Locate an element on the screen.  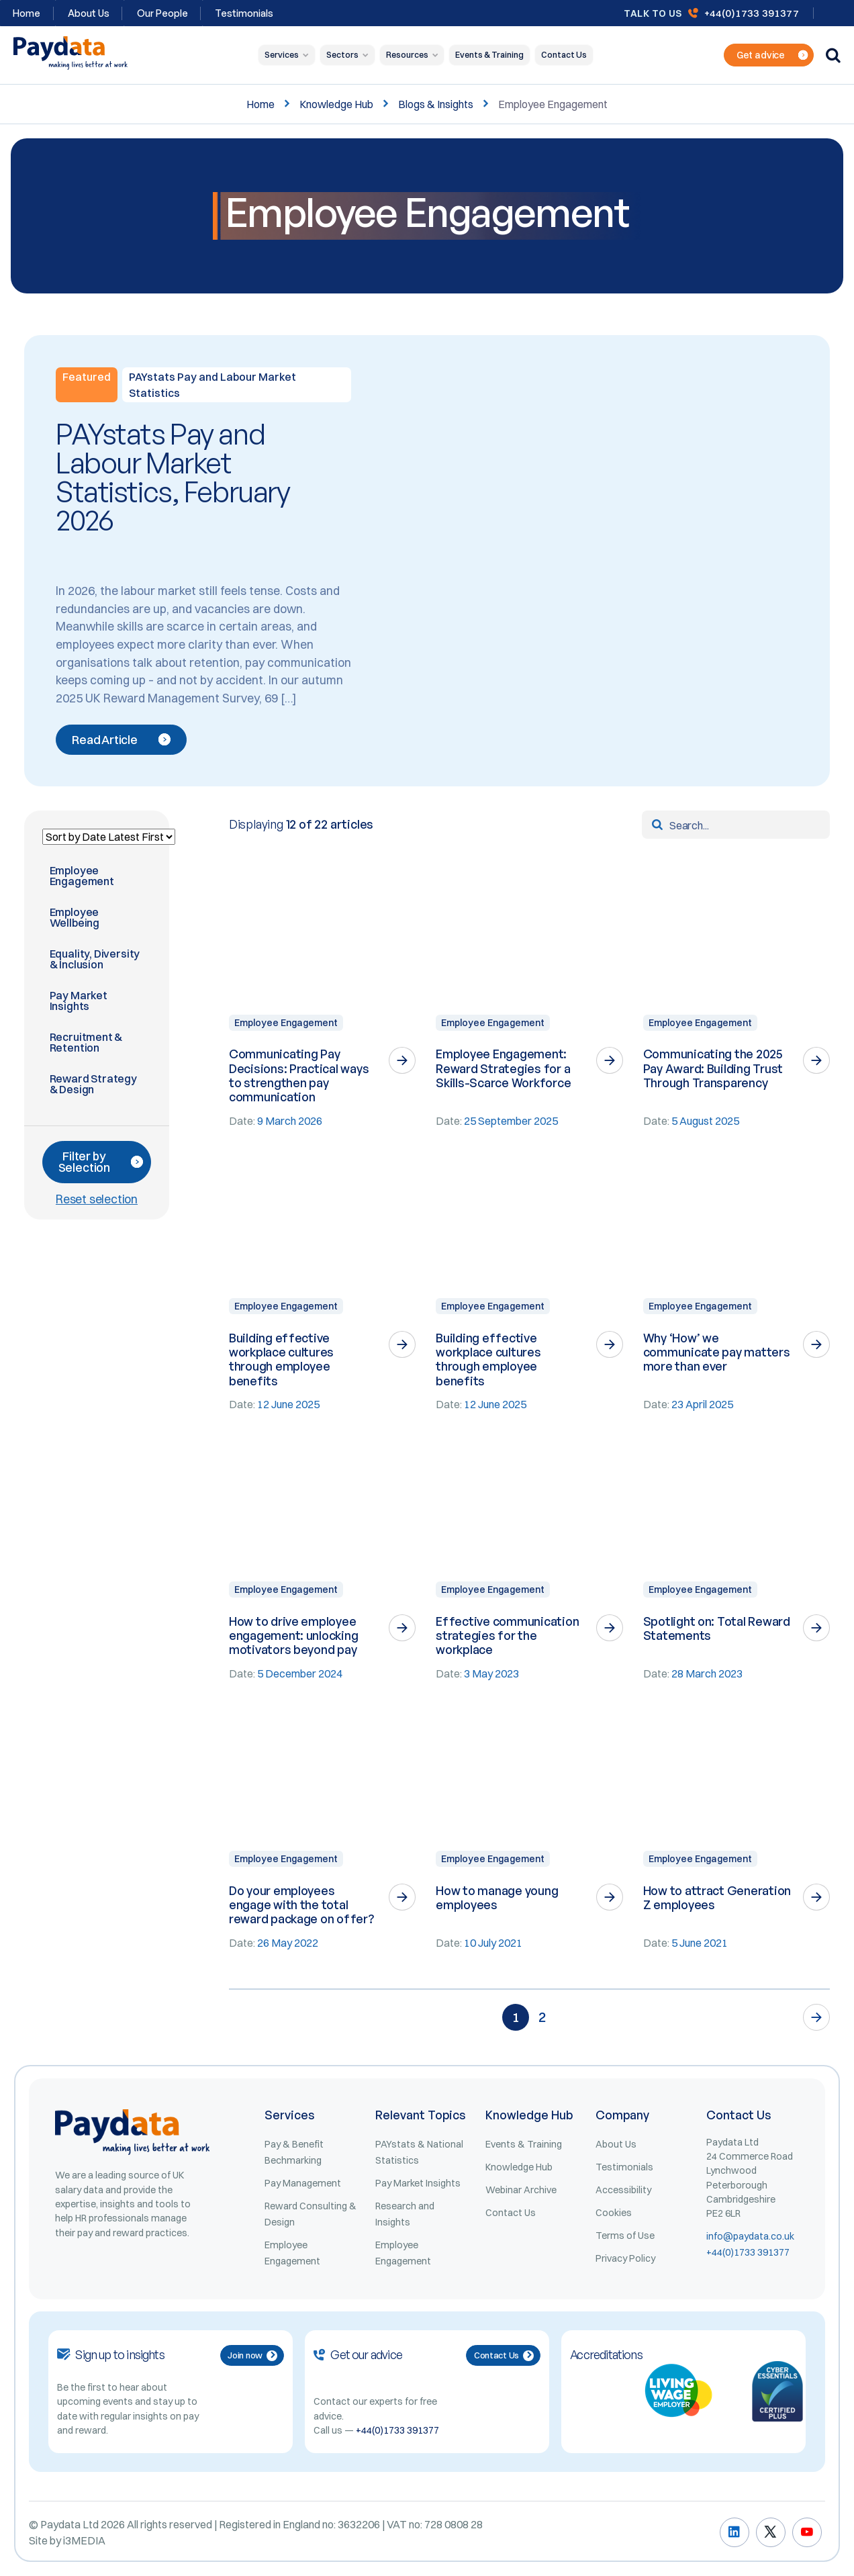
Services is located at coordinates (282, 55).